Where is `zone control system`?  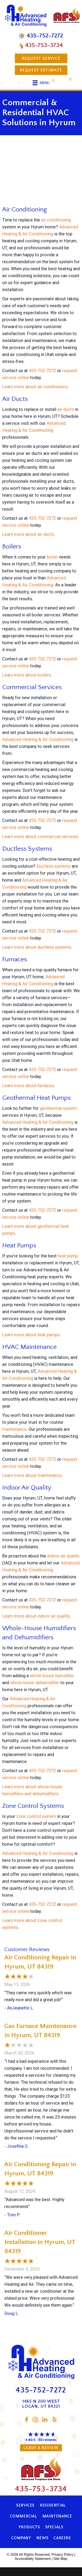 zone control system is located at coordinates (36, 1816).